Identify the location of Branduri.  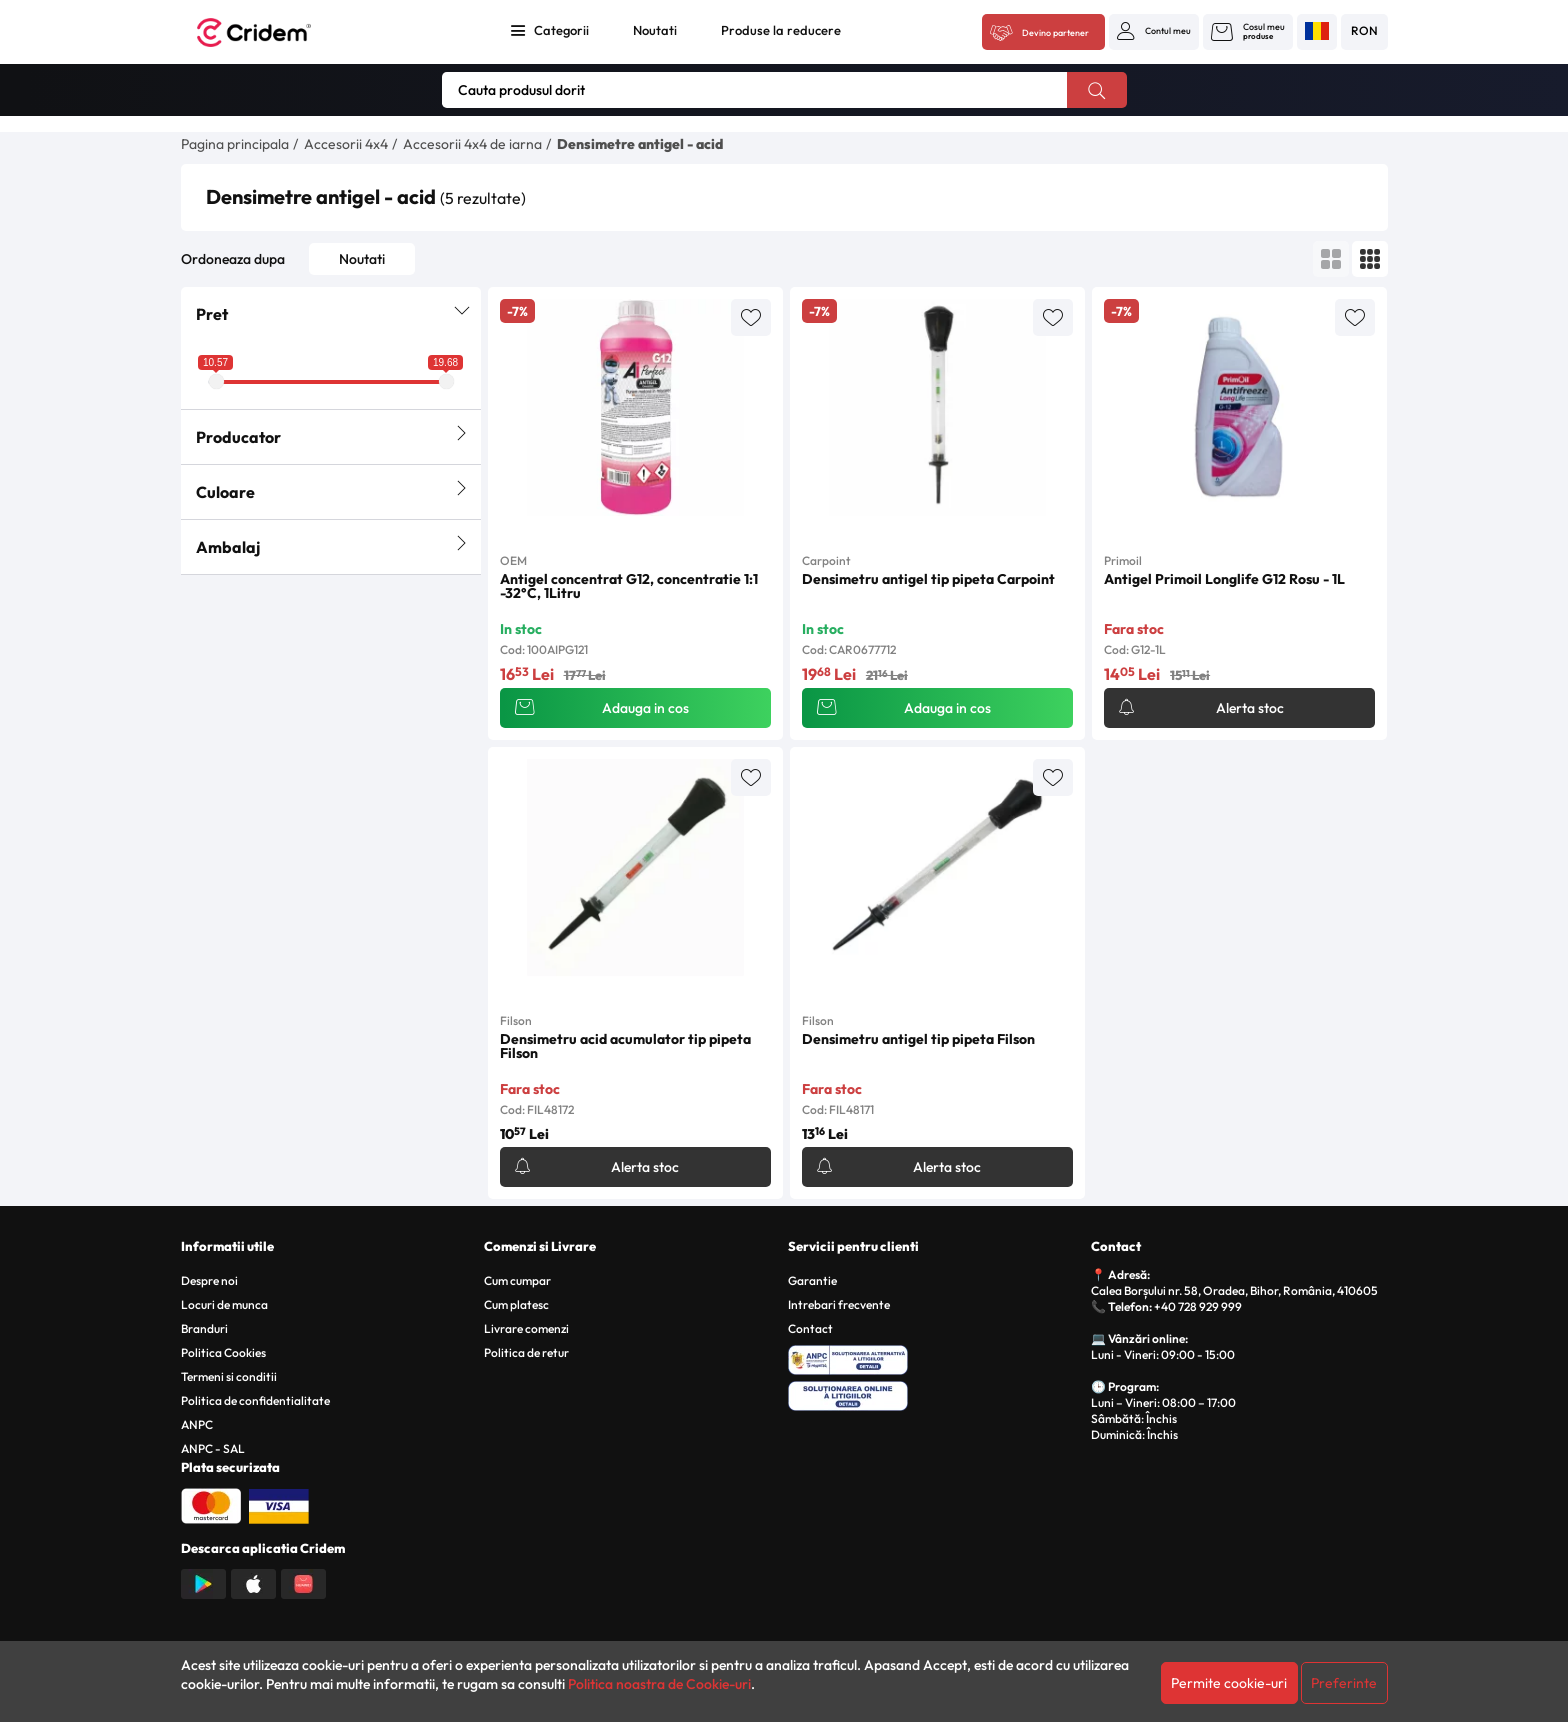
(204, 1328).